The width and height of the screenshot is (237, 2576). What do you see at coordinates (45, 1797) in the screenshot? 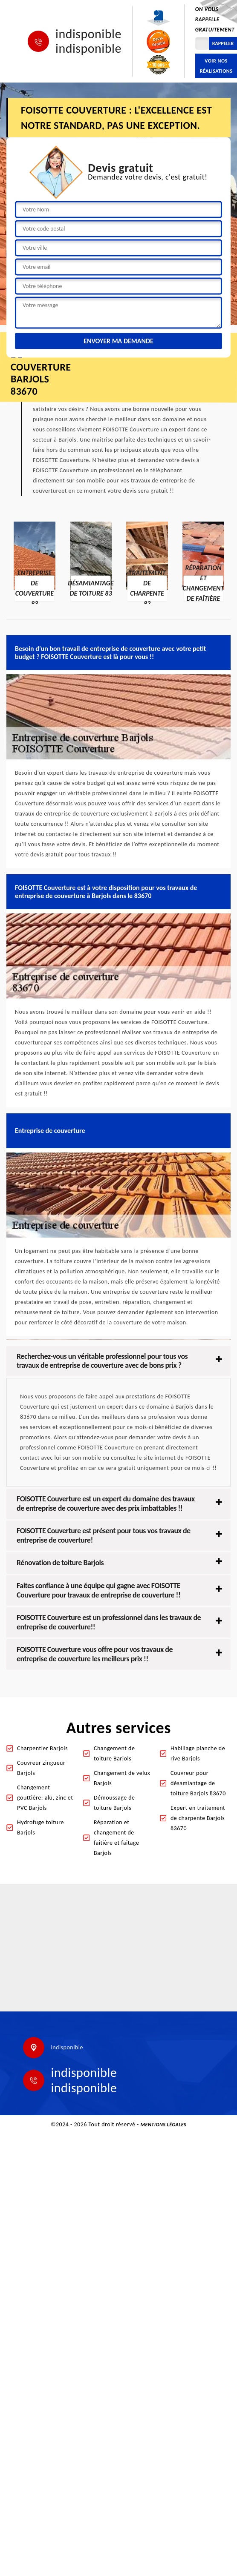
I see `Changement gouttière: alu, zinc et PVC Barjols` at bounding box center [45, 1797].